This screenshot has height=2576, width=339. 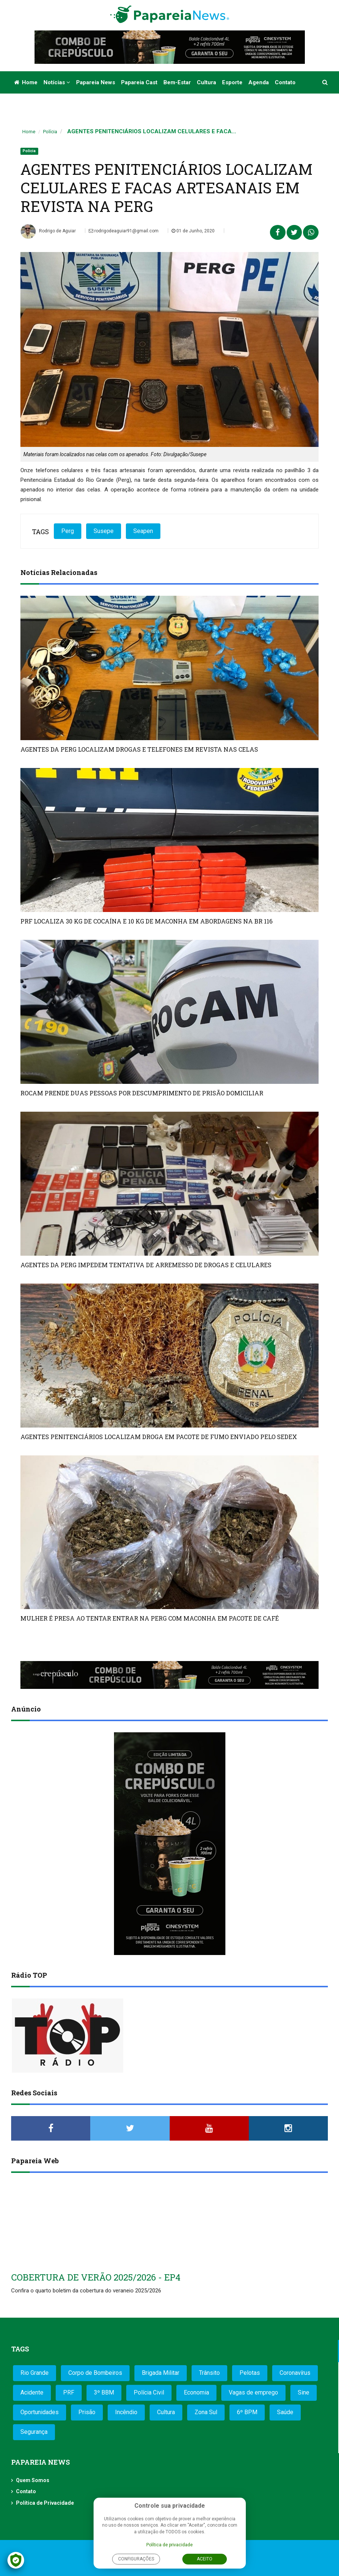 I want to click on COBERTURA DE VERÃO 2025/2026 - EP4, so click(x=95, y=2277).